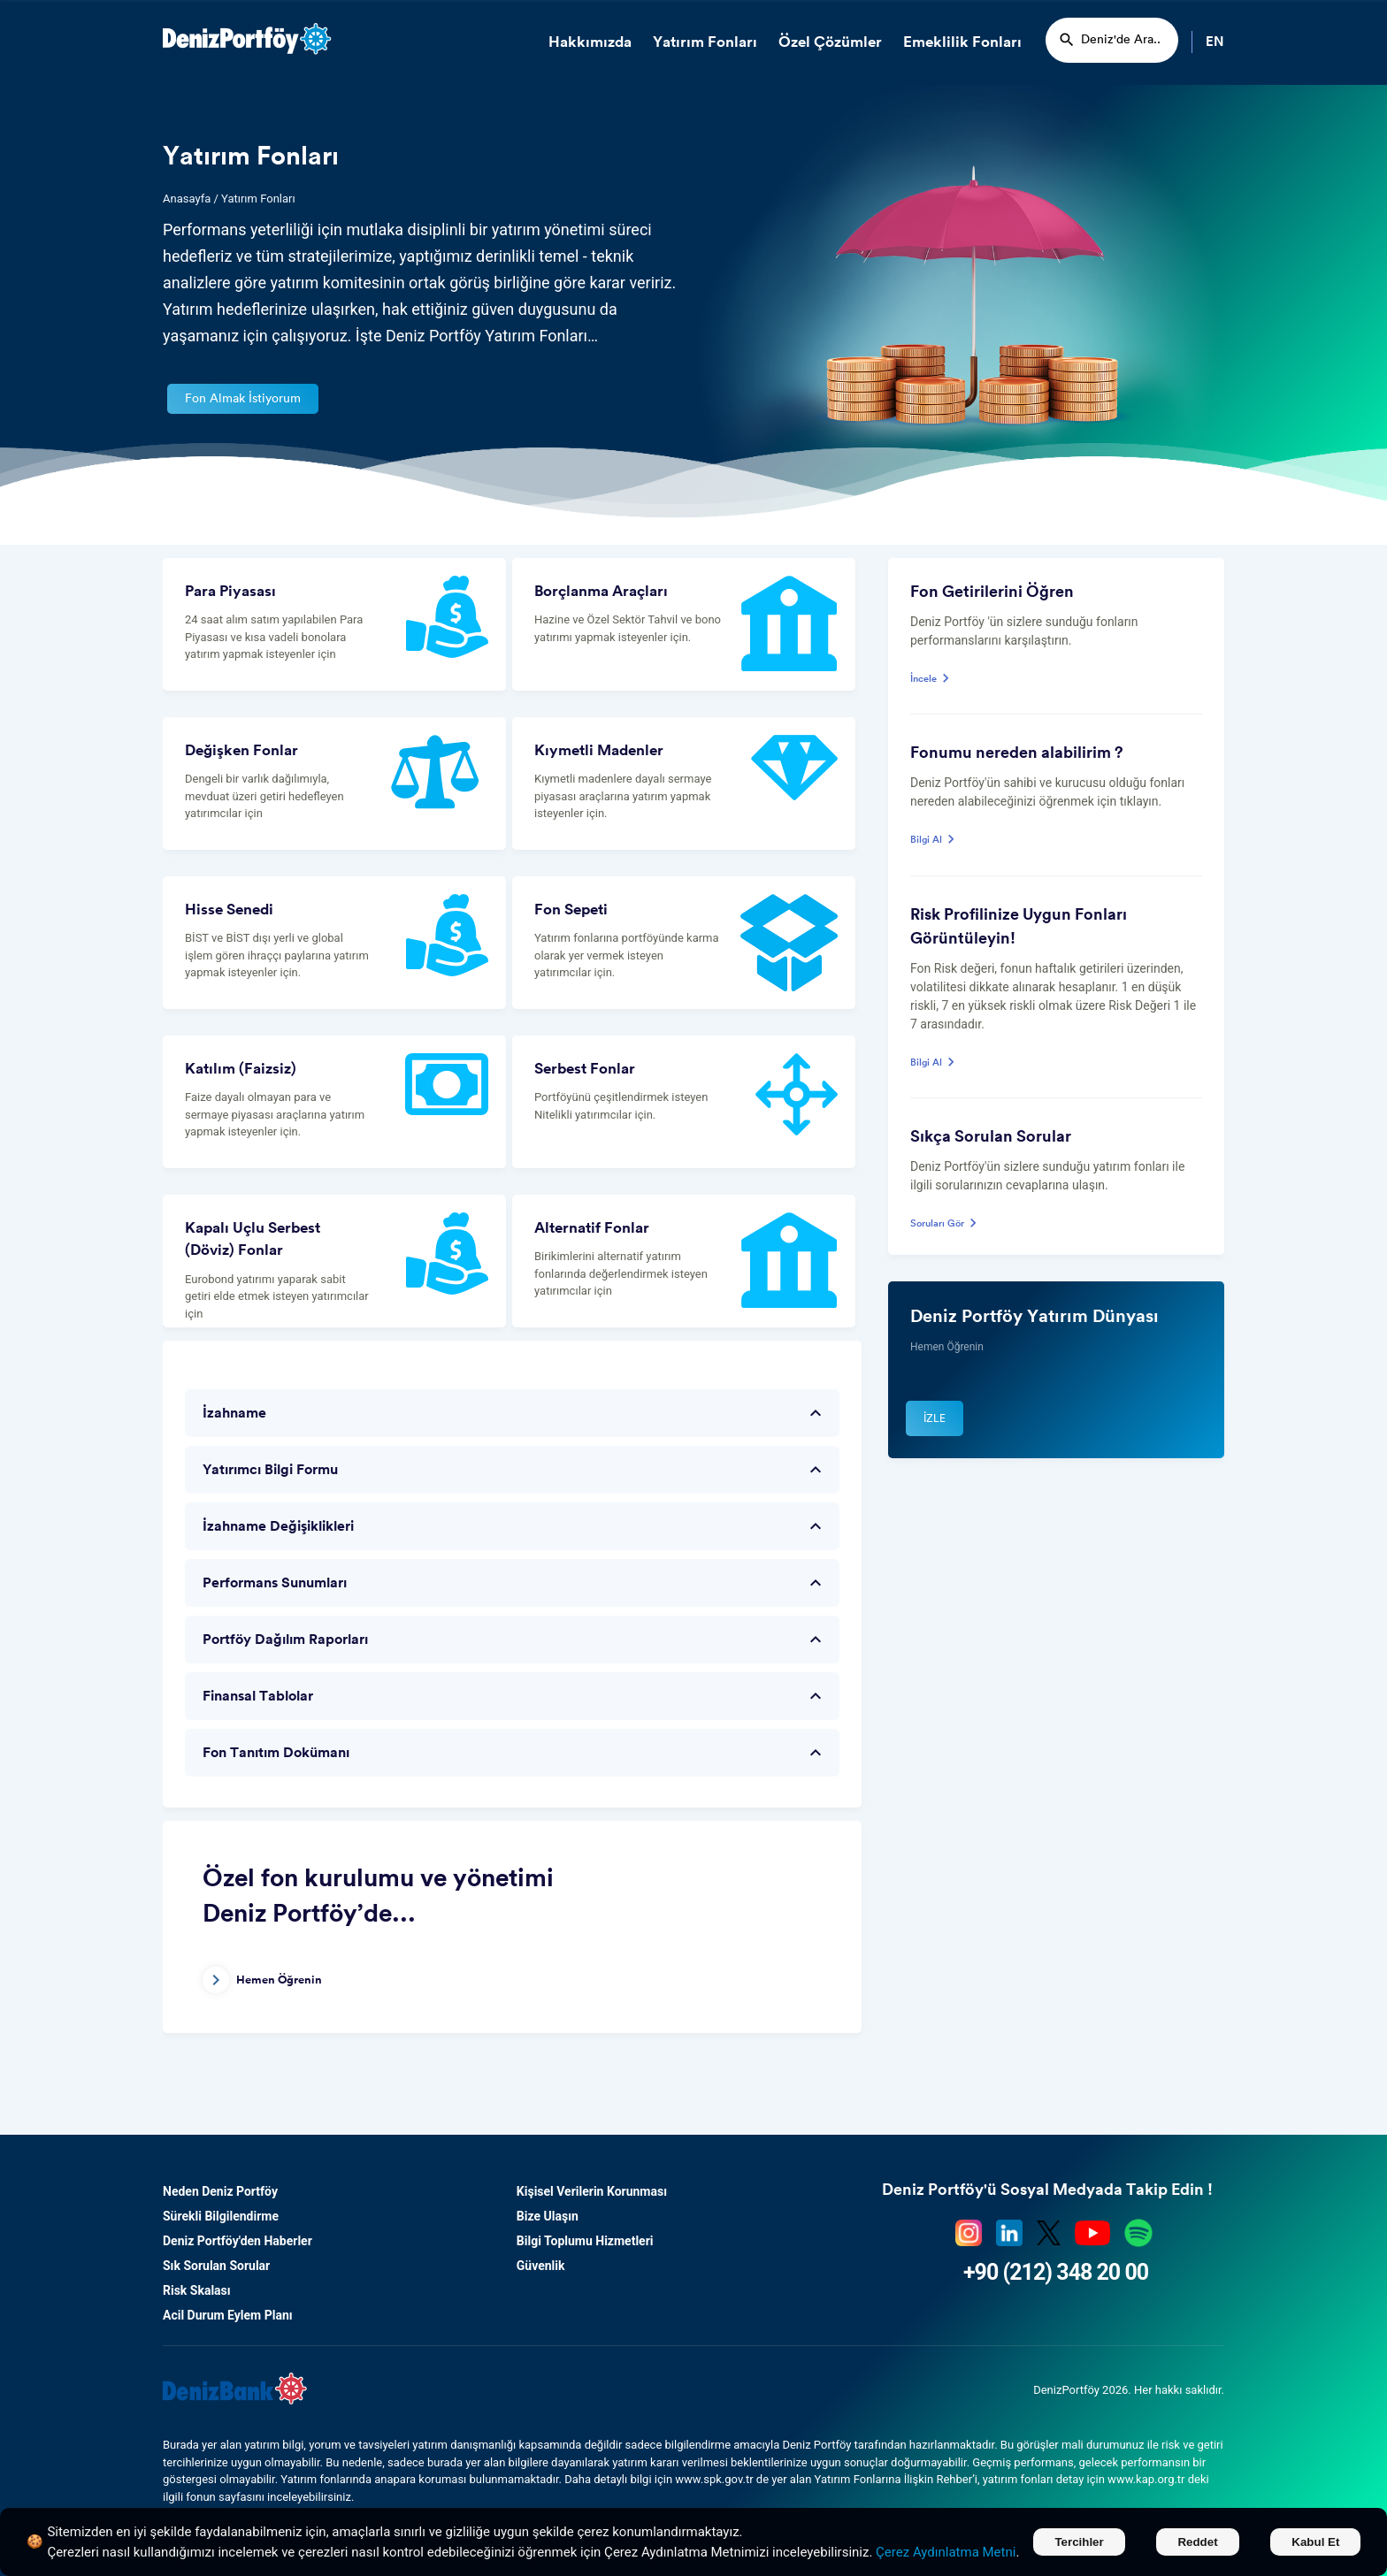 Image resolution: width=1387 pixels, height=2576 pixels. What do you see at coordinates (935, 840) in the screenshot?
I see `Bilgi Al` at bounding box center [935, 840].